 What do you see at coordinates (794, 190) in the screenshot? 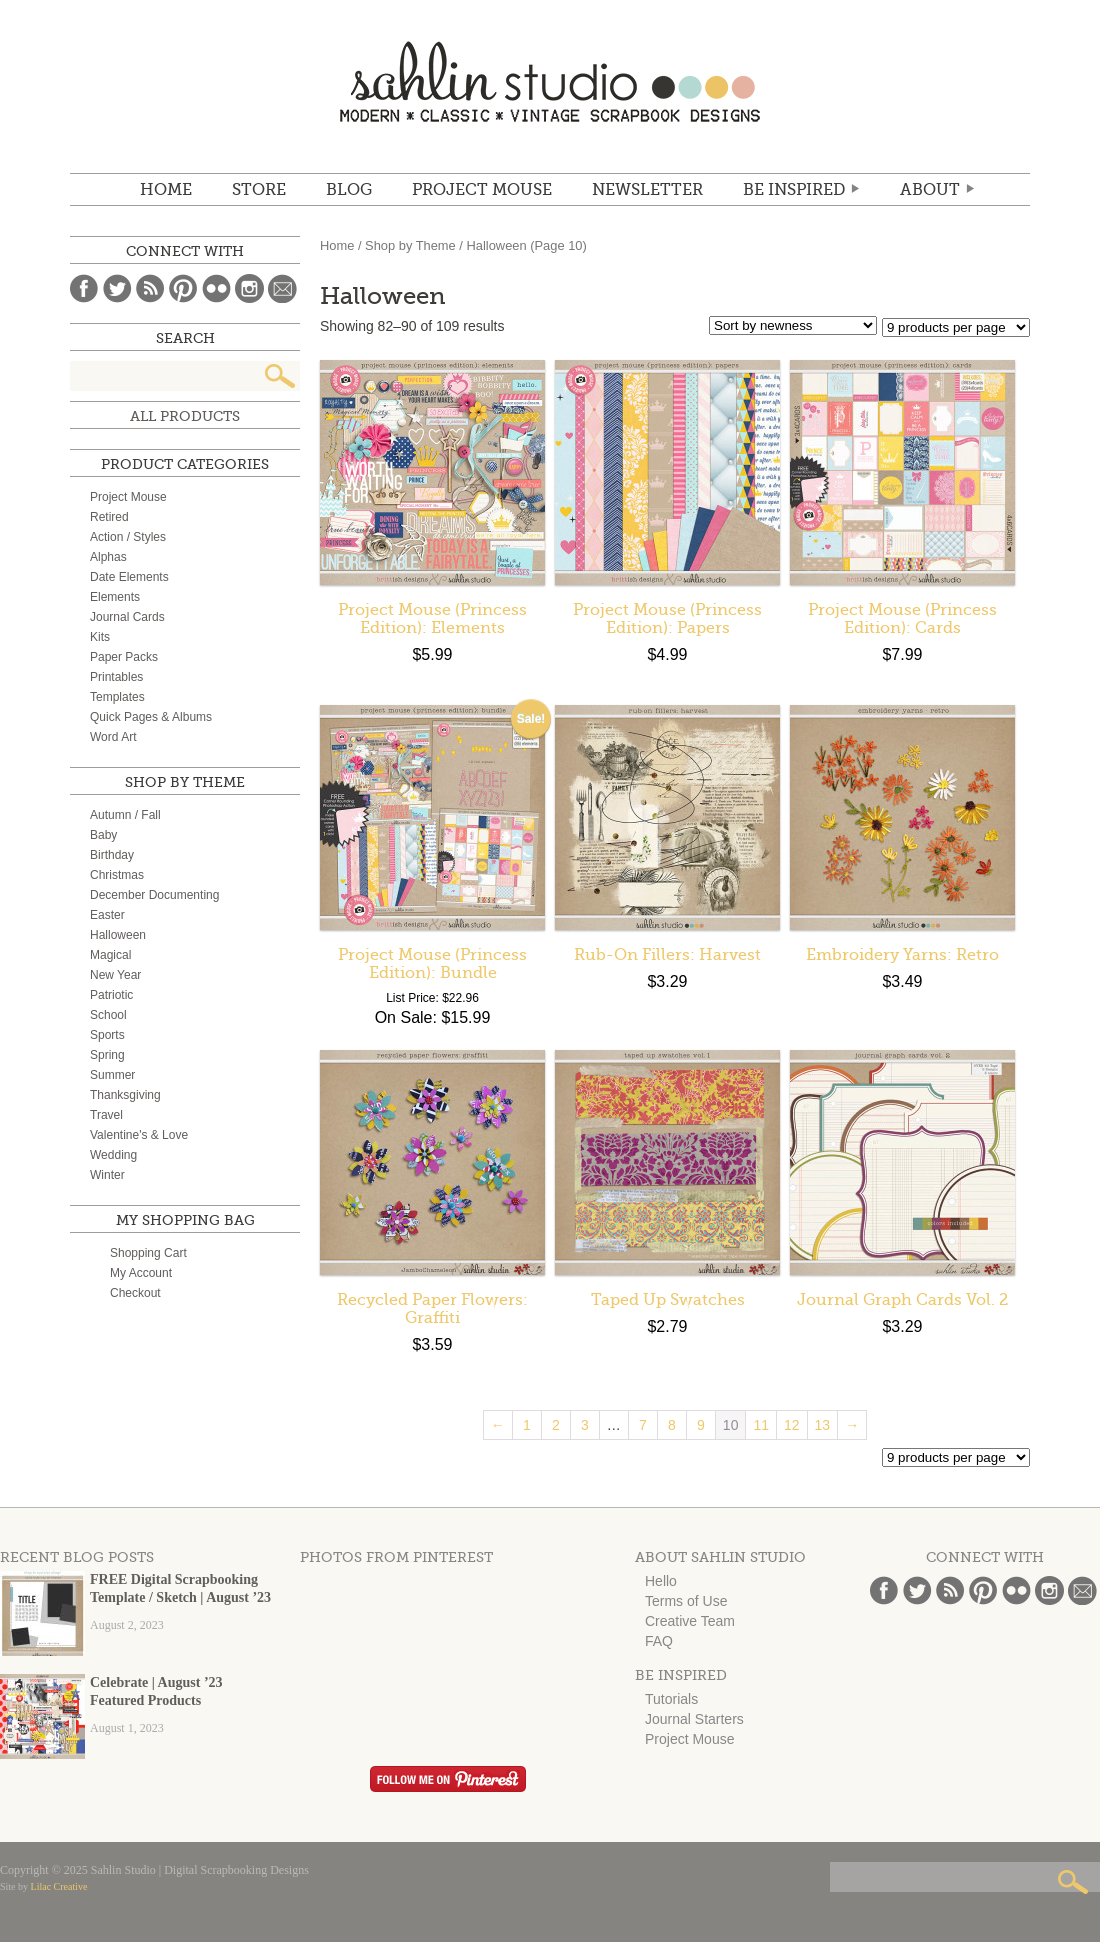
I see `Be Inspired` at bounding box center [794, 190].